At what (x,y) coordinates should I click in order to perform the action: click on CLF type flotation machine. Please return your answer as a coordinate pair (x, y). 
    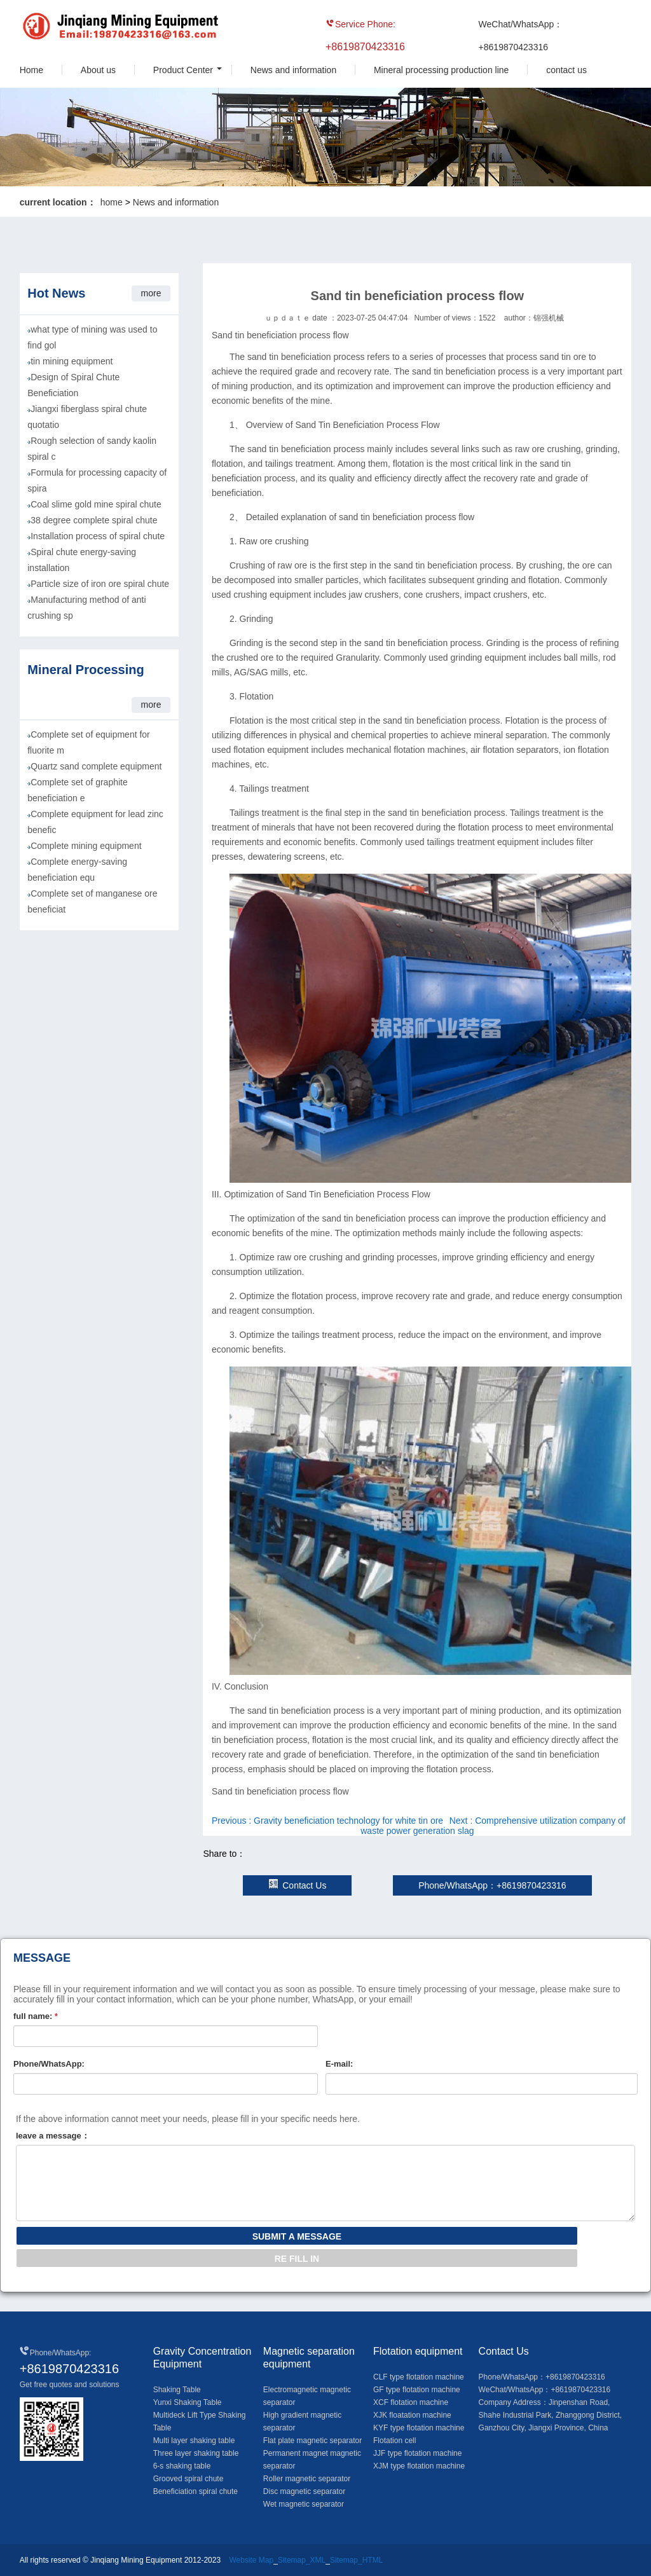
    Looking at the image, I should click on (418, 2377).